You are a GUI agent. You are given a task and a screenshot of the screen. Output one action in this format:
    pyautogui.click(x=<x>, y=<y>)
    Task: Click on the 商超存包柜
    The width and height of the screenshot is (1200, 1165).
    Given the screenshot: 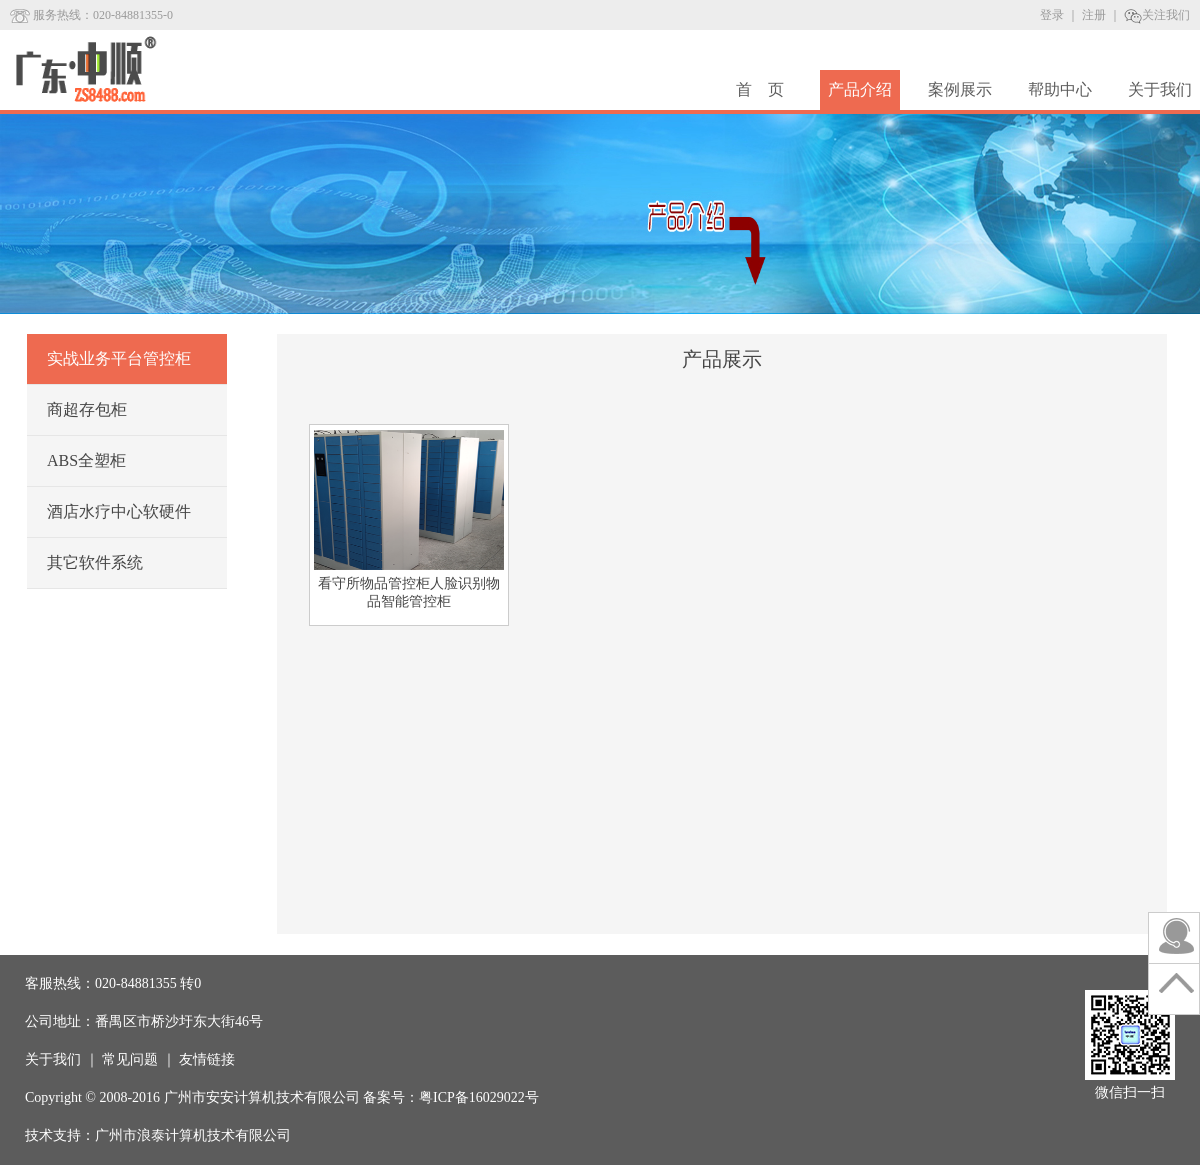 What is the action you would take?
    pyautogui.click(x=87, y=409)
    